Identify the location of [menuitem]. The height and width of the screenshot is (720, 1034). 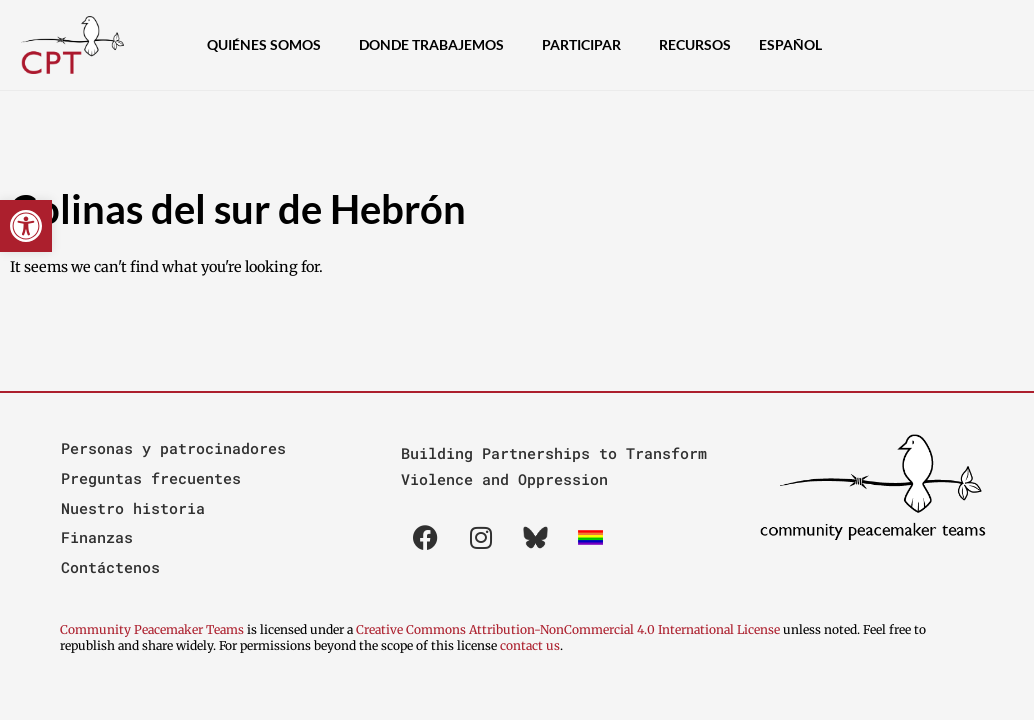
(795, 45).